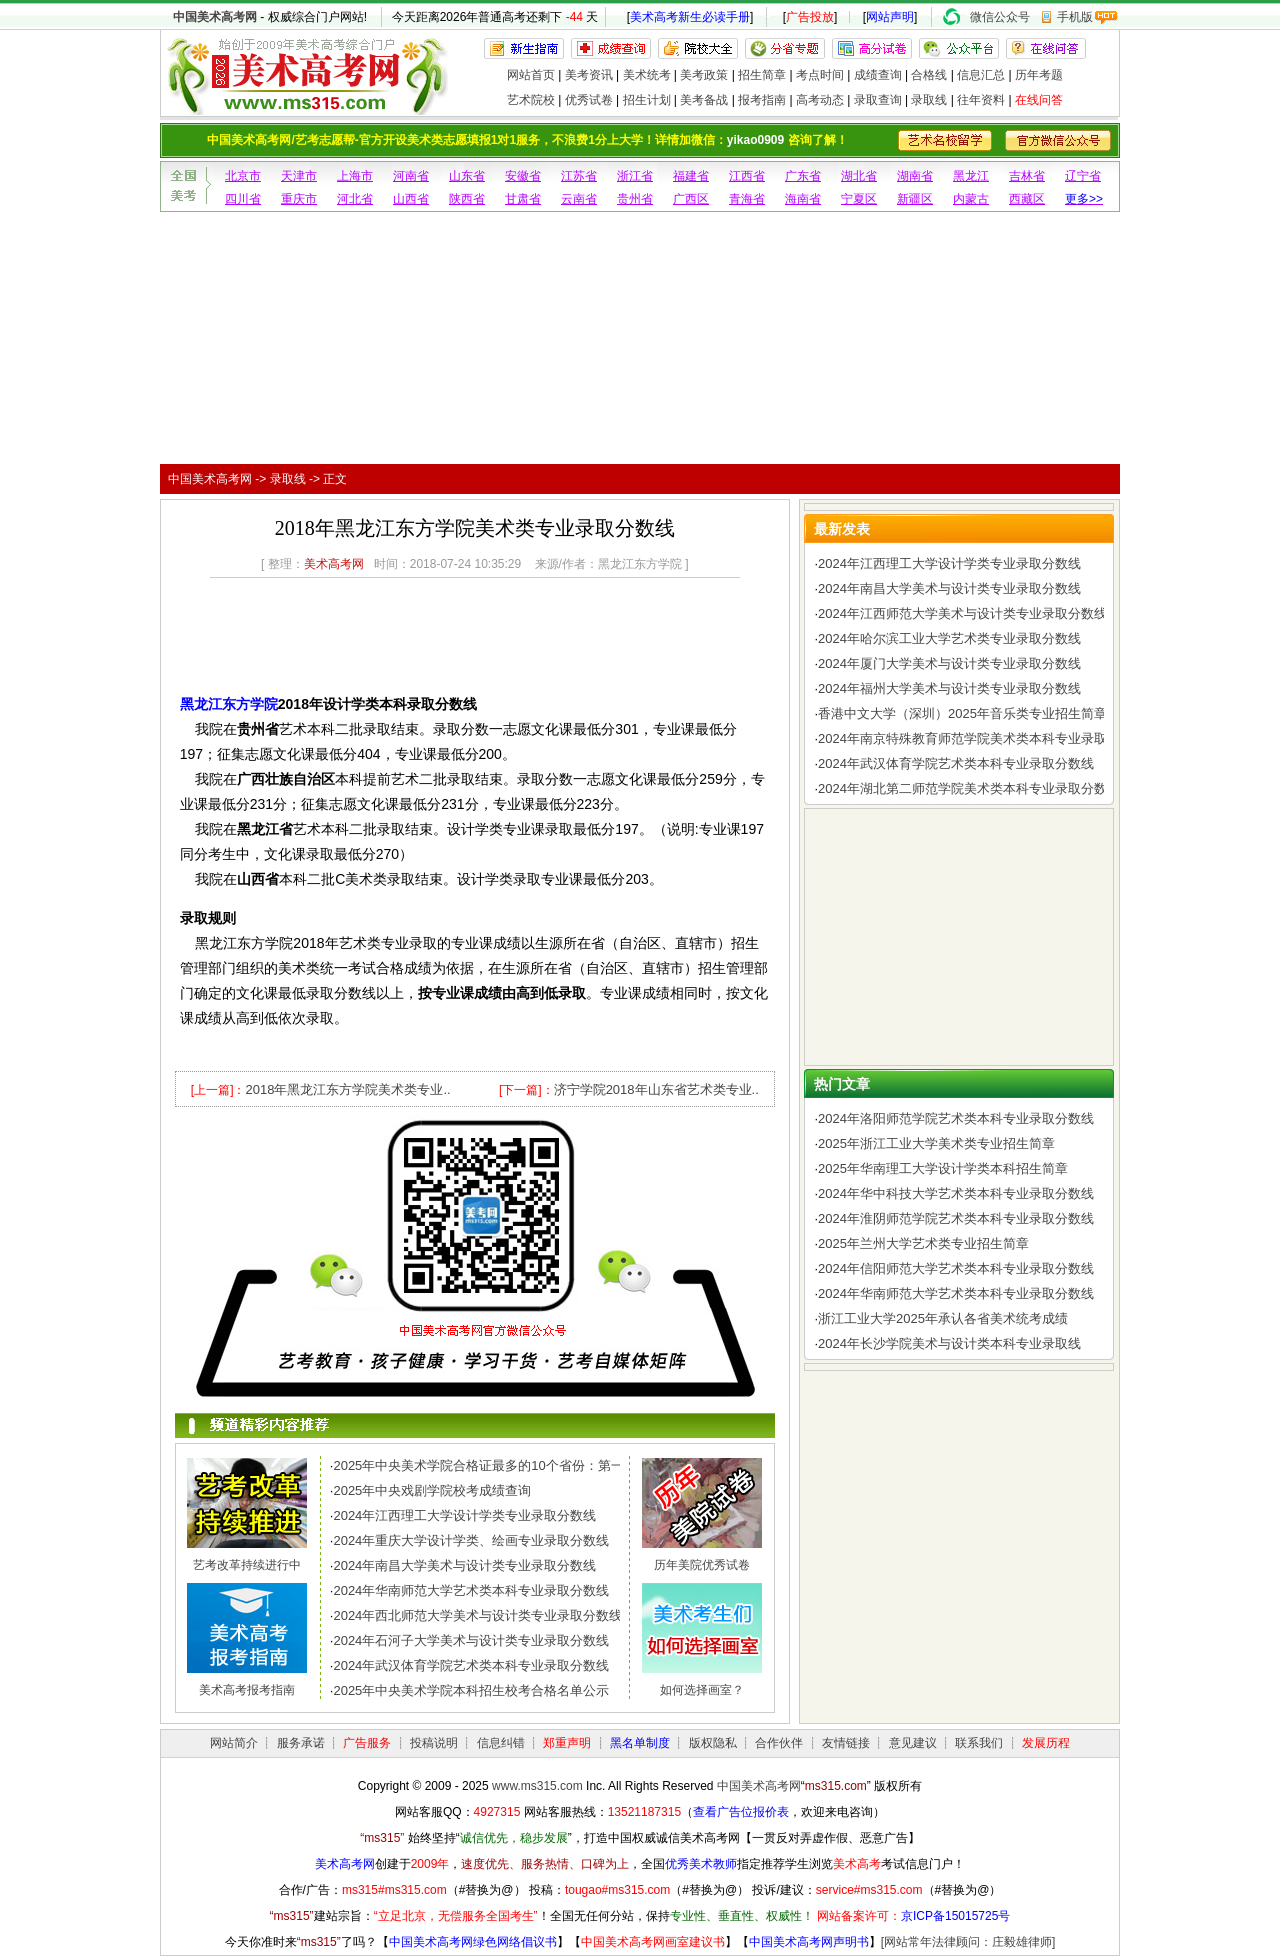 Image resolution: width=1280 pixels, height=1956 pixels. What do you see at coordinates (923, 1243) in the screenshot?
I see `2025年兰州大学艺术类专业招生简章` at bounding box center [923, 1243].